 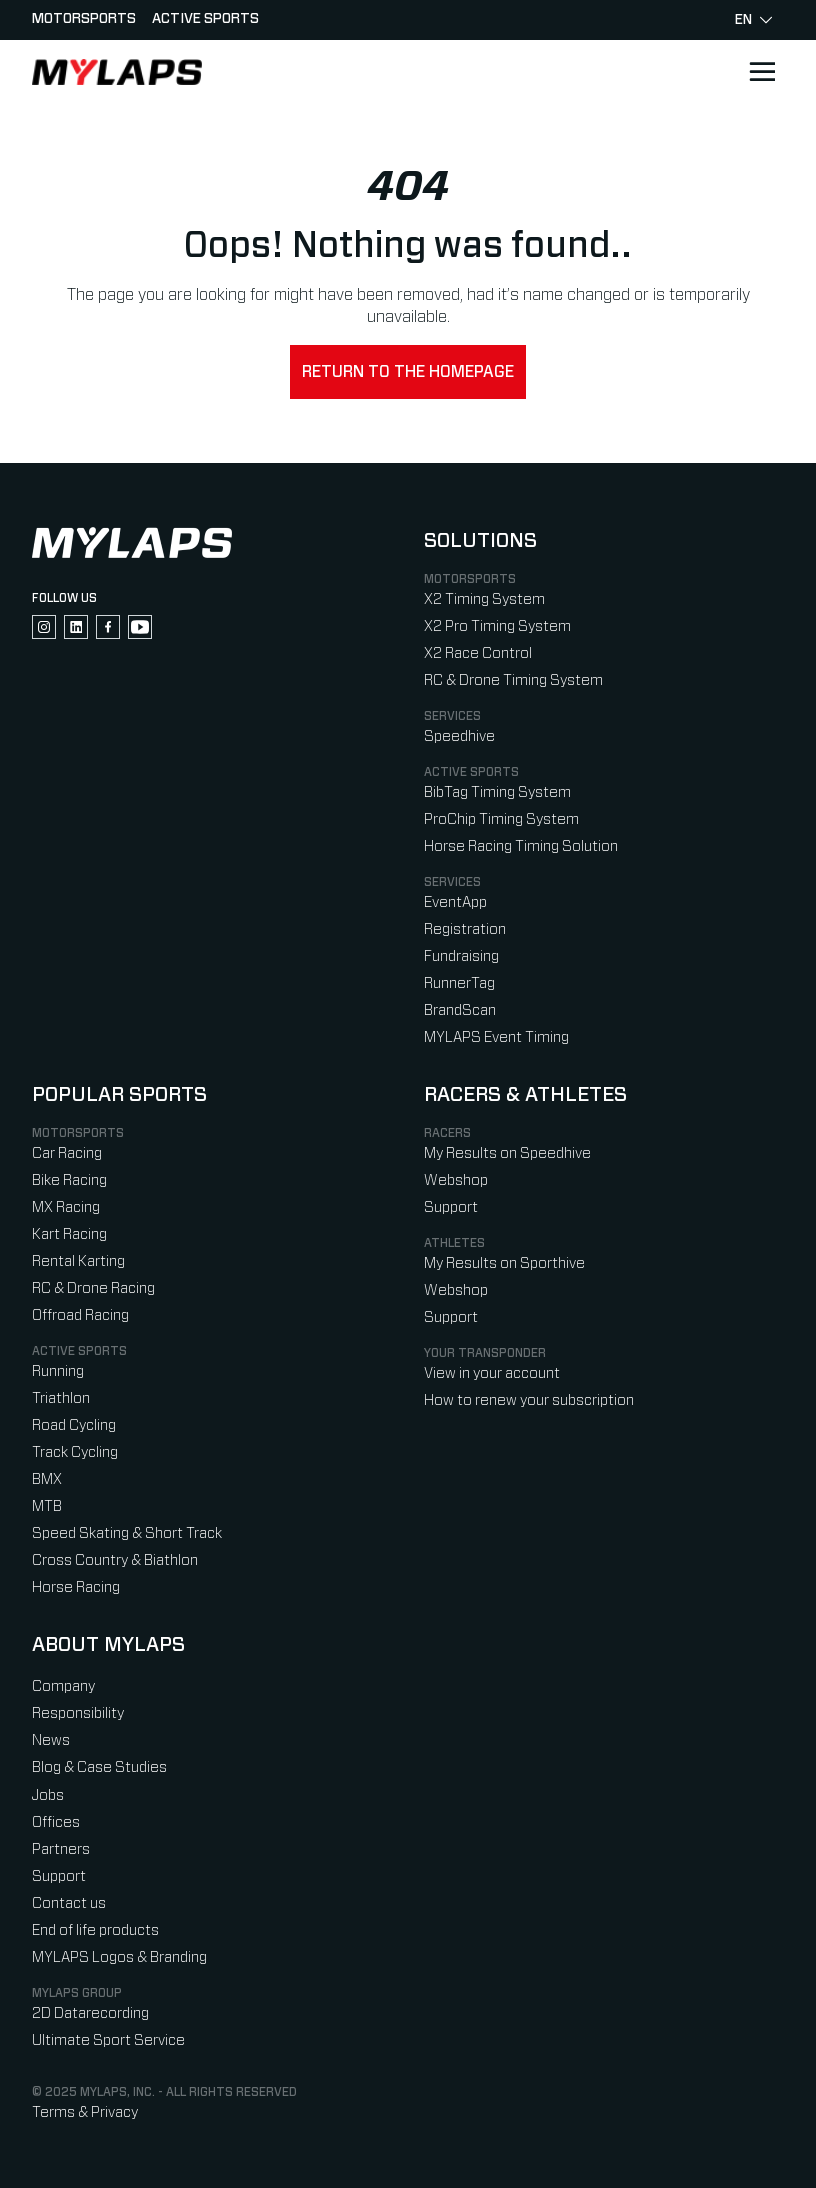 I want to click on Active sports, so click(x=205, y=19).